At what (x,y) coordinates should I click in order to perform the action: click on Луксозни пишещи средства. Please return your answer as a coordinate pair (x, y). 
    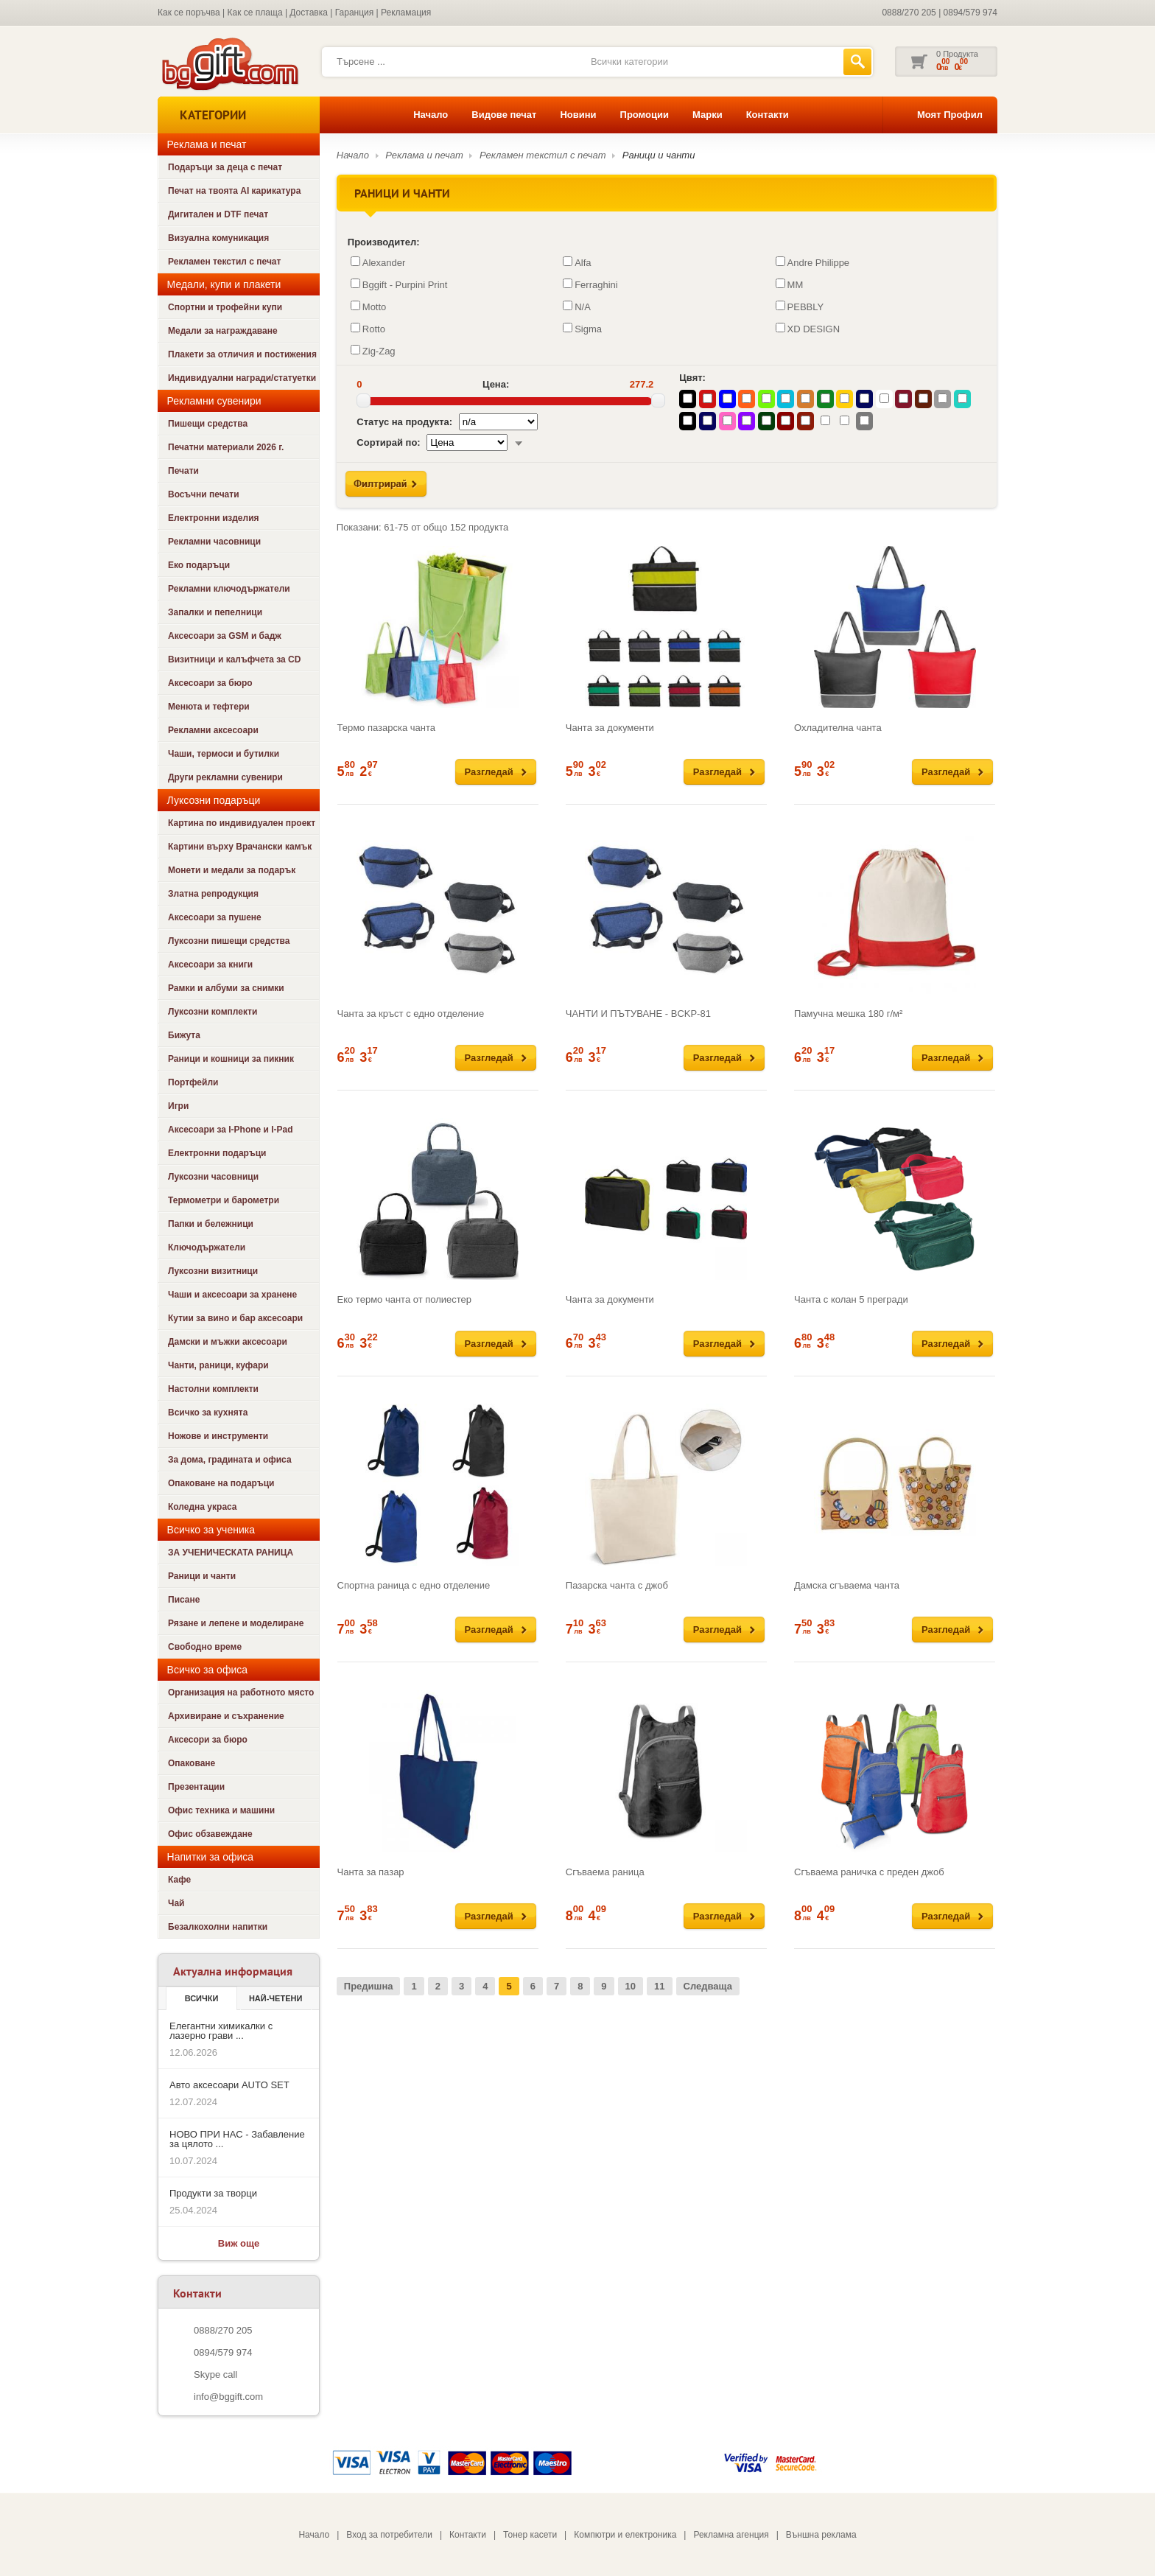
    Looking at the image, I should click on (228, 941).